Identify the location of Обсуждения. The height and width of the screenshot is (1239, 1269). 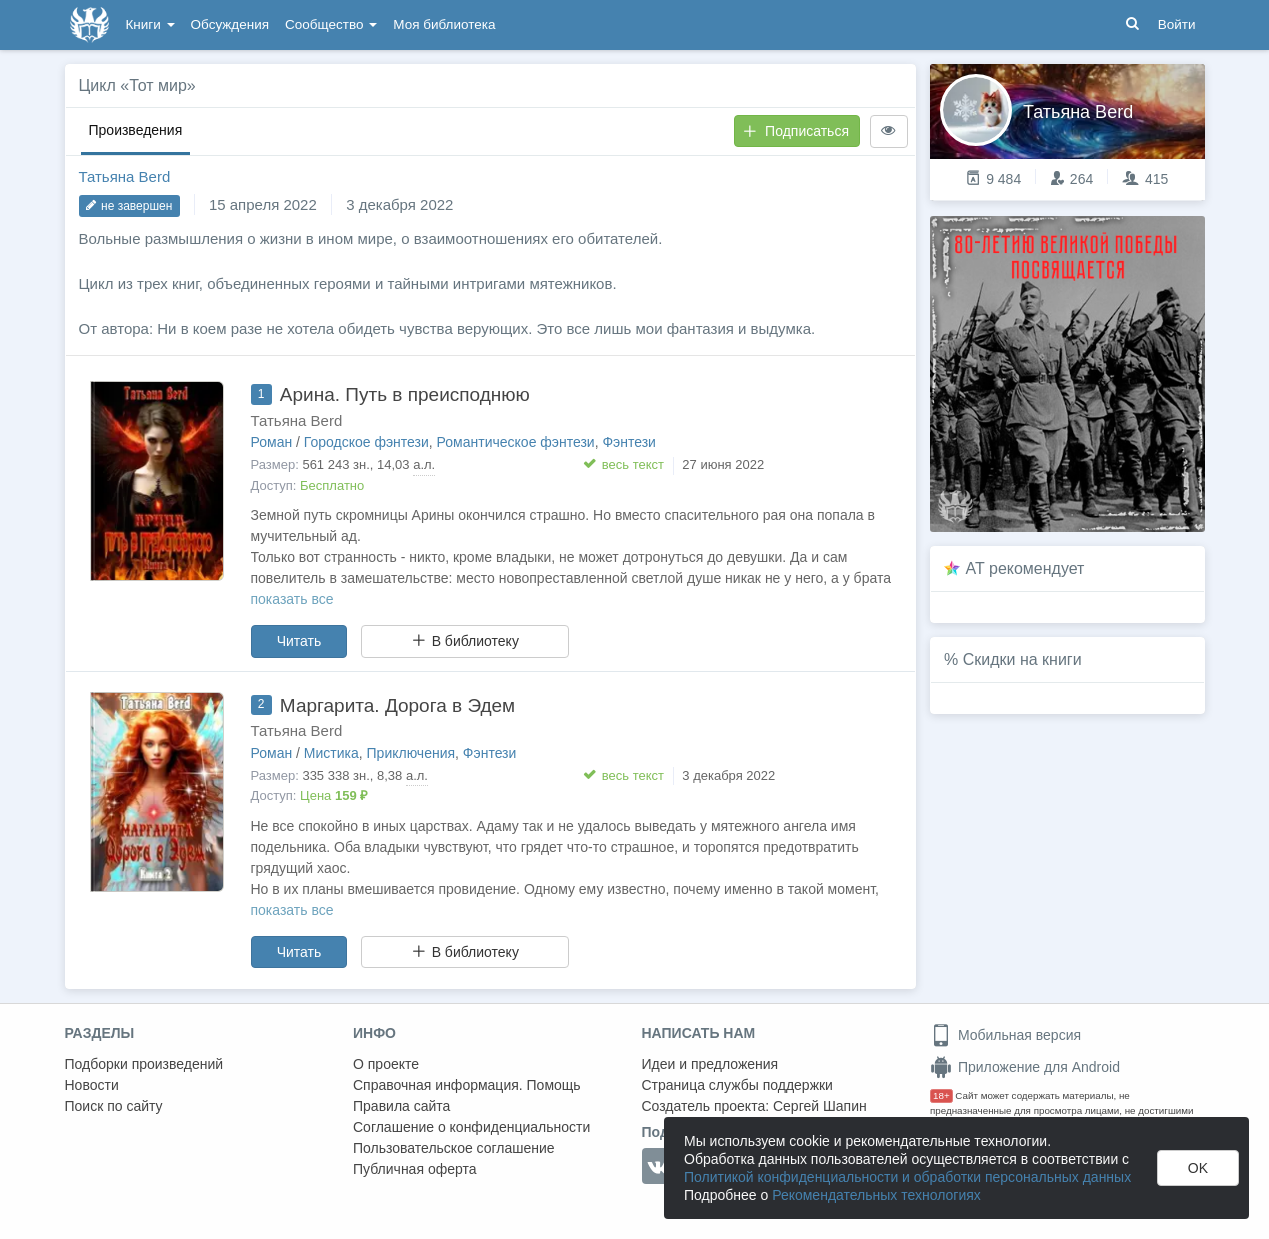
(230, 24).